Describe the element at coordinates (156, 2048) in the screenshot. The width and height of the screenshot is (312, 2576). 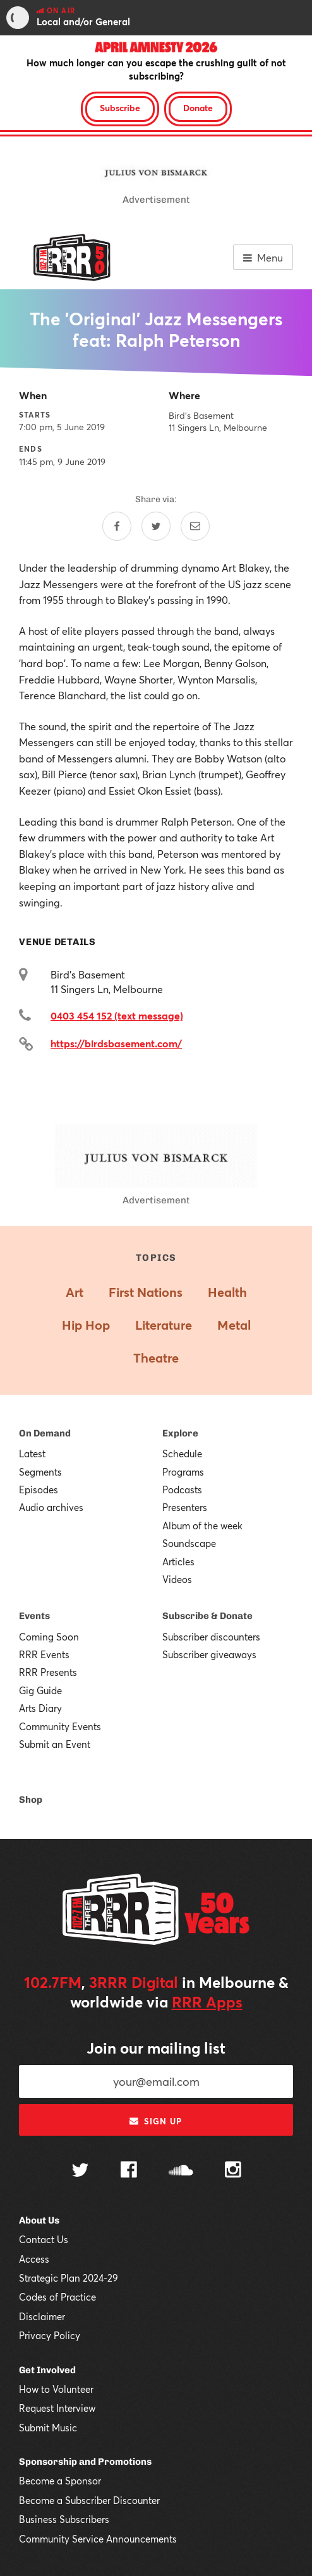
I see `Join our mailing list` at that location.